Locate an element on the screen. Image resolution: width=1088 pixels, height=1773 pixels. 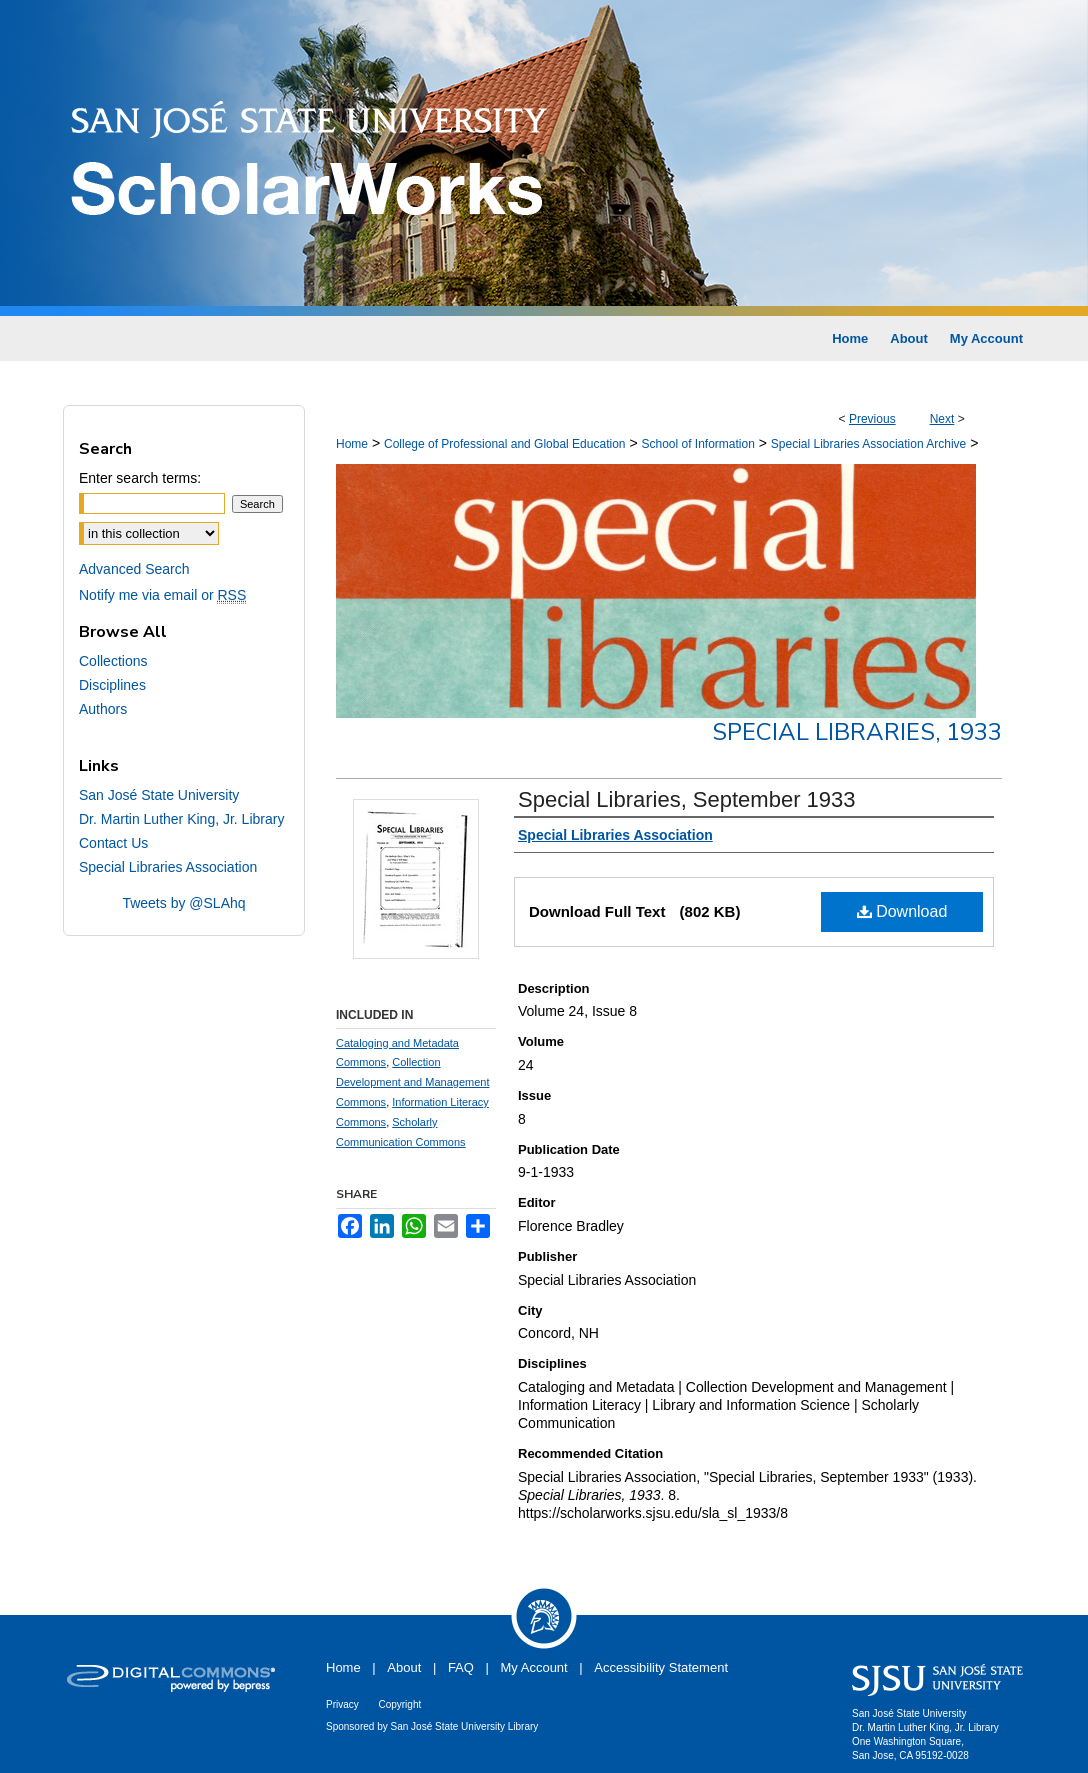
Special Libraries Association Archive is located at coordinates (868, 444).